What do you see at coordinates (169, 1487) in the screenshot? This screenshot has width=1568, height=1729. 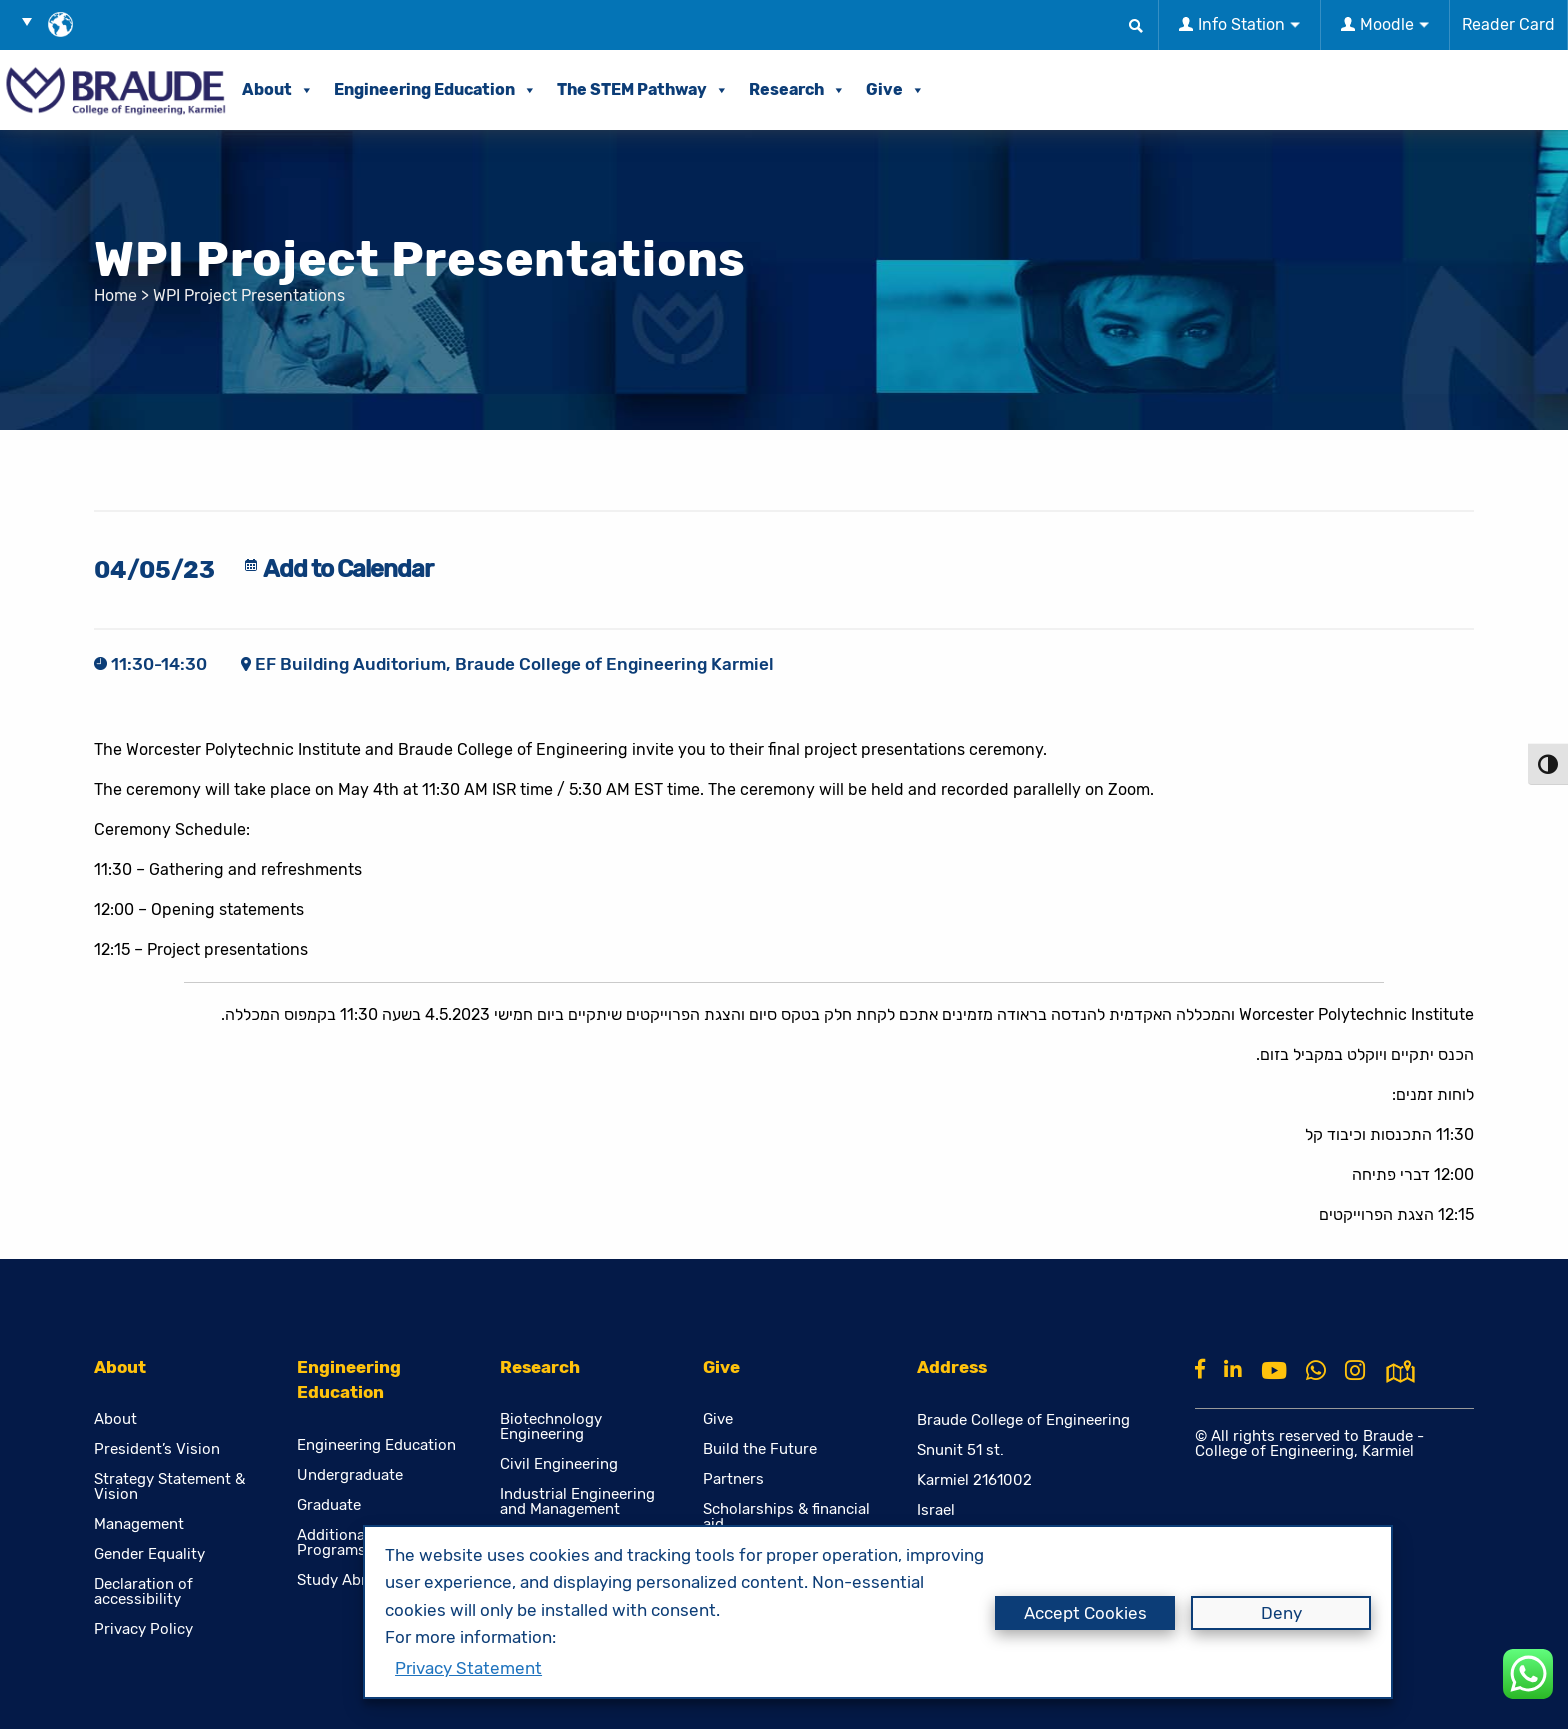 I see `Strategy Statement & Vision` at bounding box center [169, 1487].